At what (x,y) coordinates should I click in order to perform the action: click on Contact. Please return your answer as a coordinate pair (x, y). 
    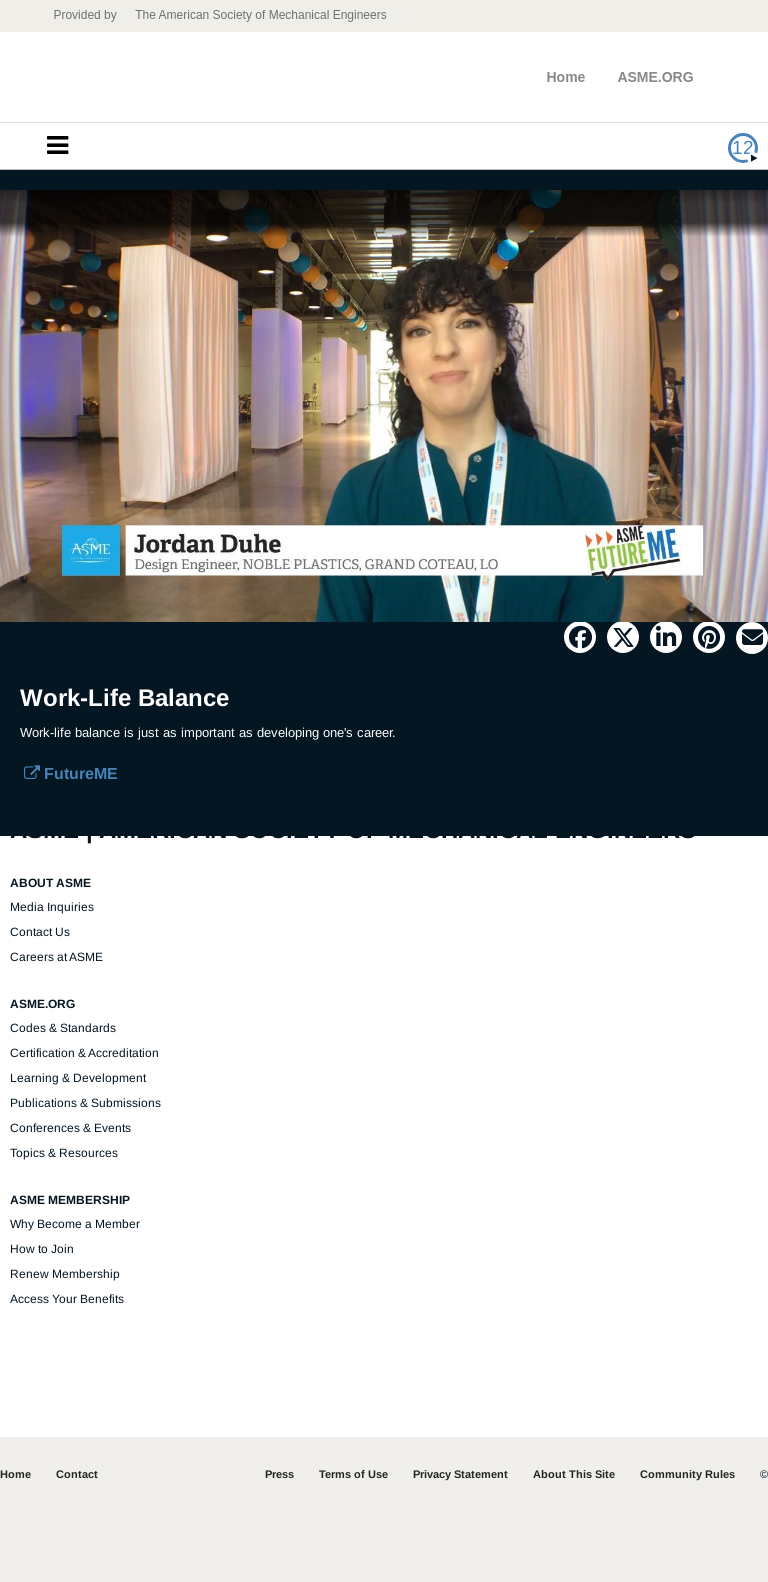
    Looking at the image, I should click on (77, 1474).